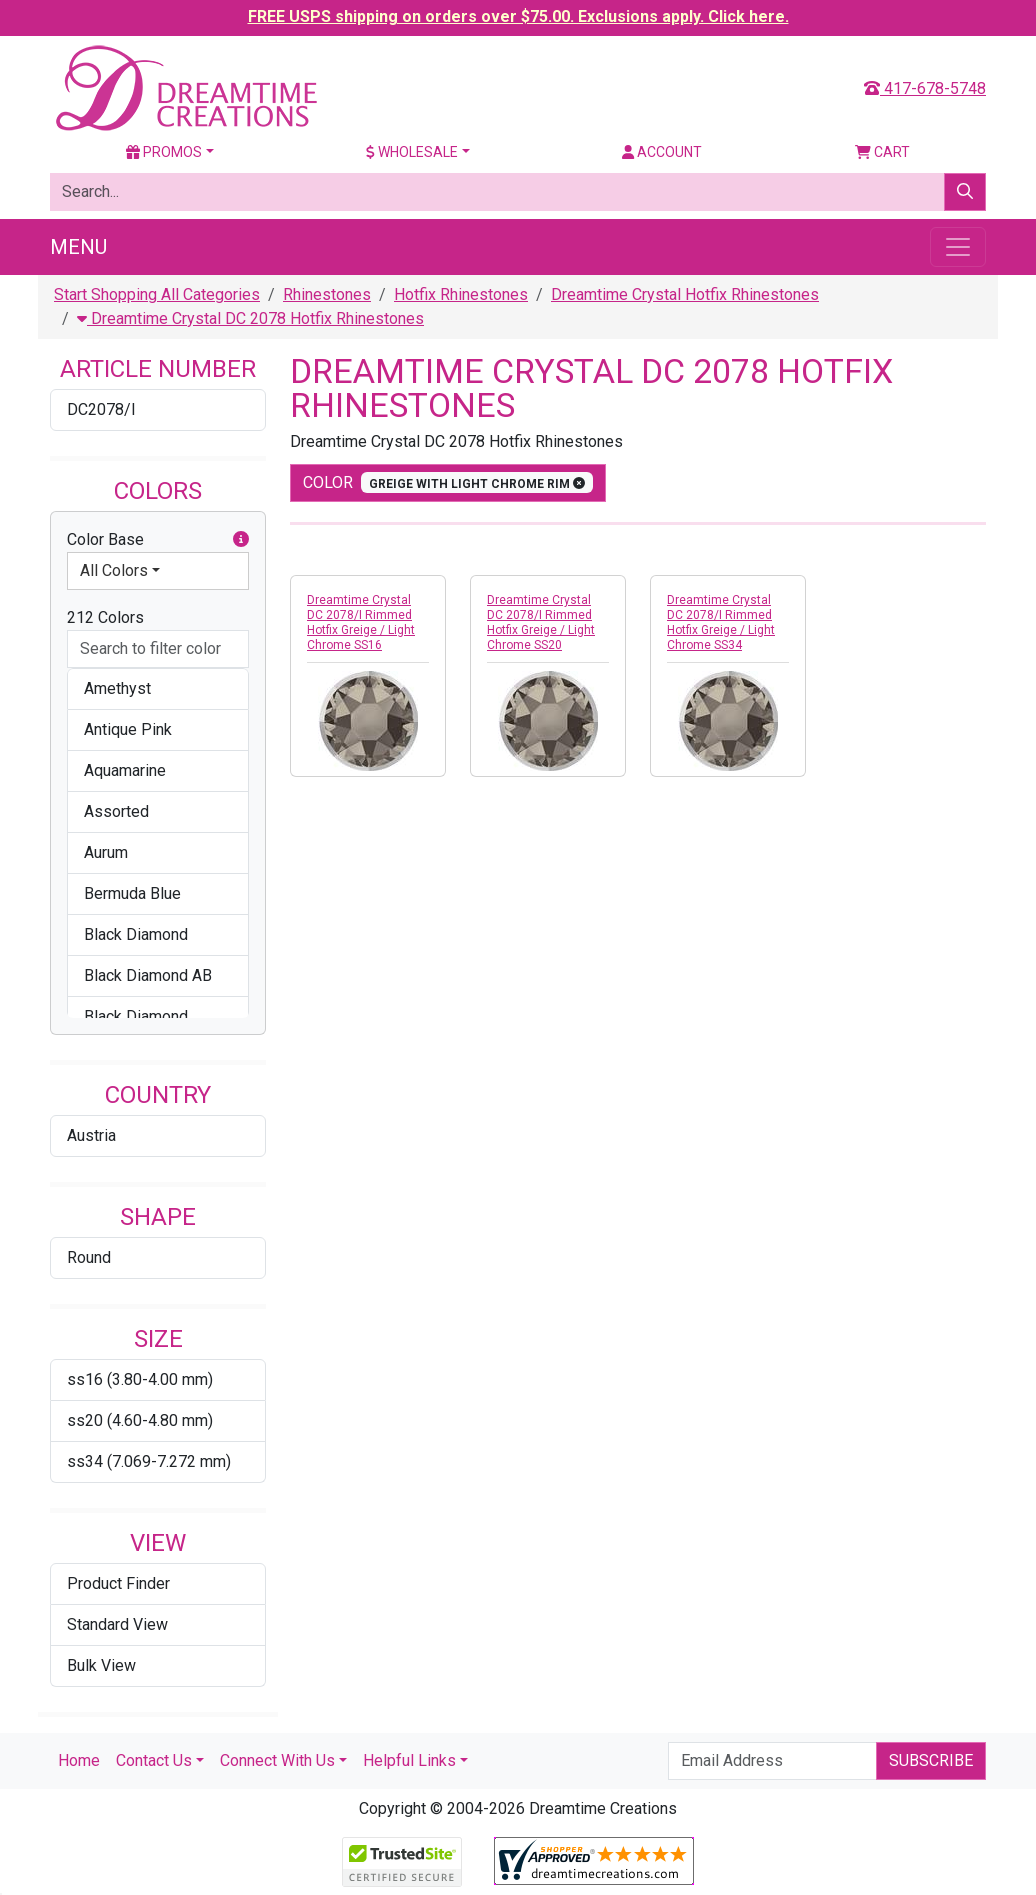 This screenshot has height=1895, width=1036. What do you see at coordinates (361, 622) in the screenshot?
I see `Dreamtime Crystal DC 2078/I Rimmed Hotfix Greige / Light Chrome SS16` at bounding box center [361, 622].